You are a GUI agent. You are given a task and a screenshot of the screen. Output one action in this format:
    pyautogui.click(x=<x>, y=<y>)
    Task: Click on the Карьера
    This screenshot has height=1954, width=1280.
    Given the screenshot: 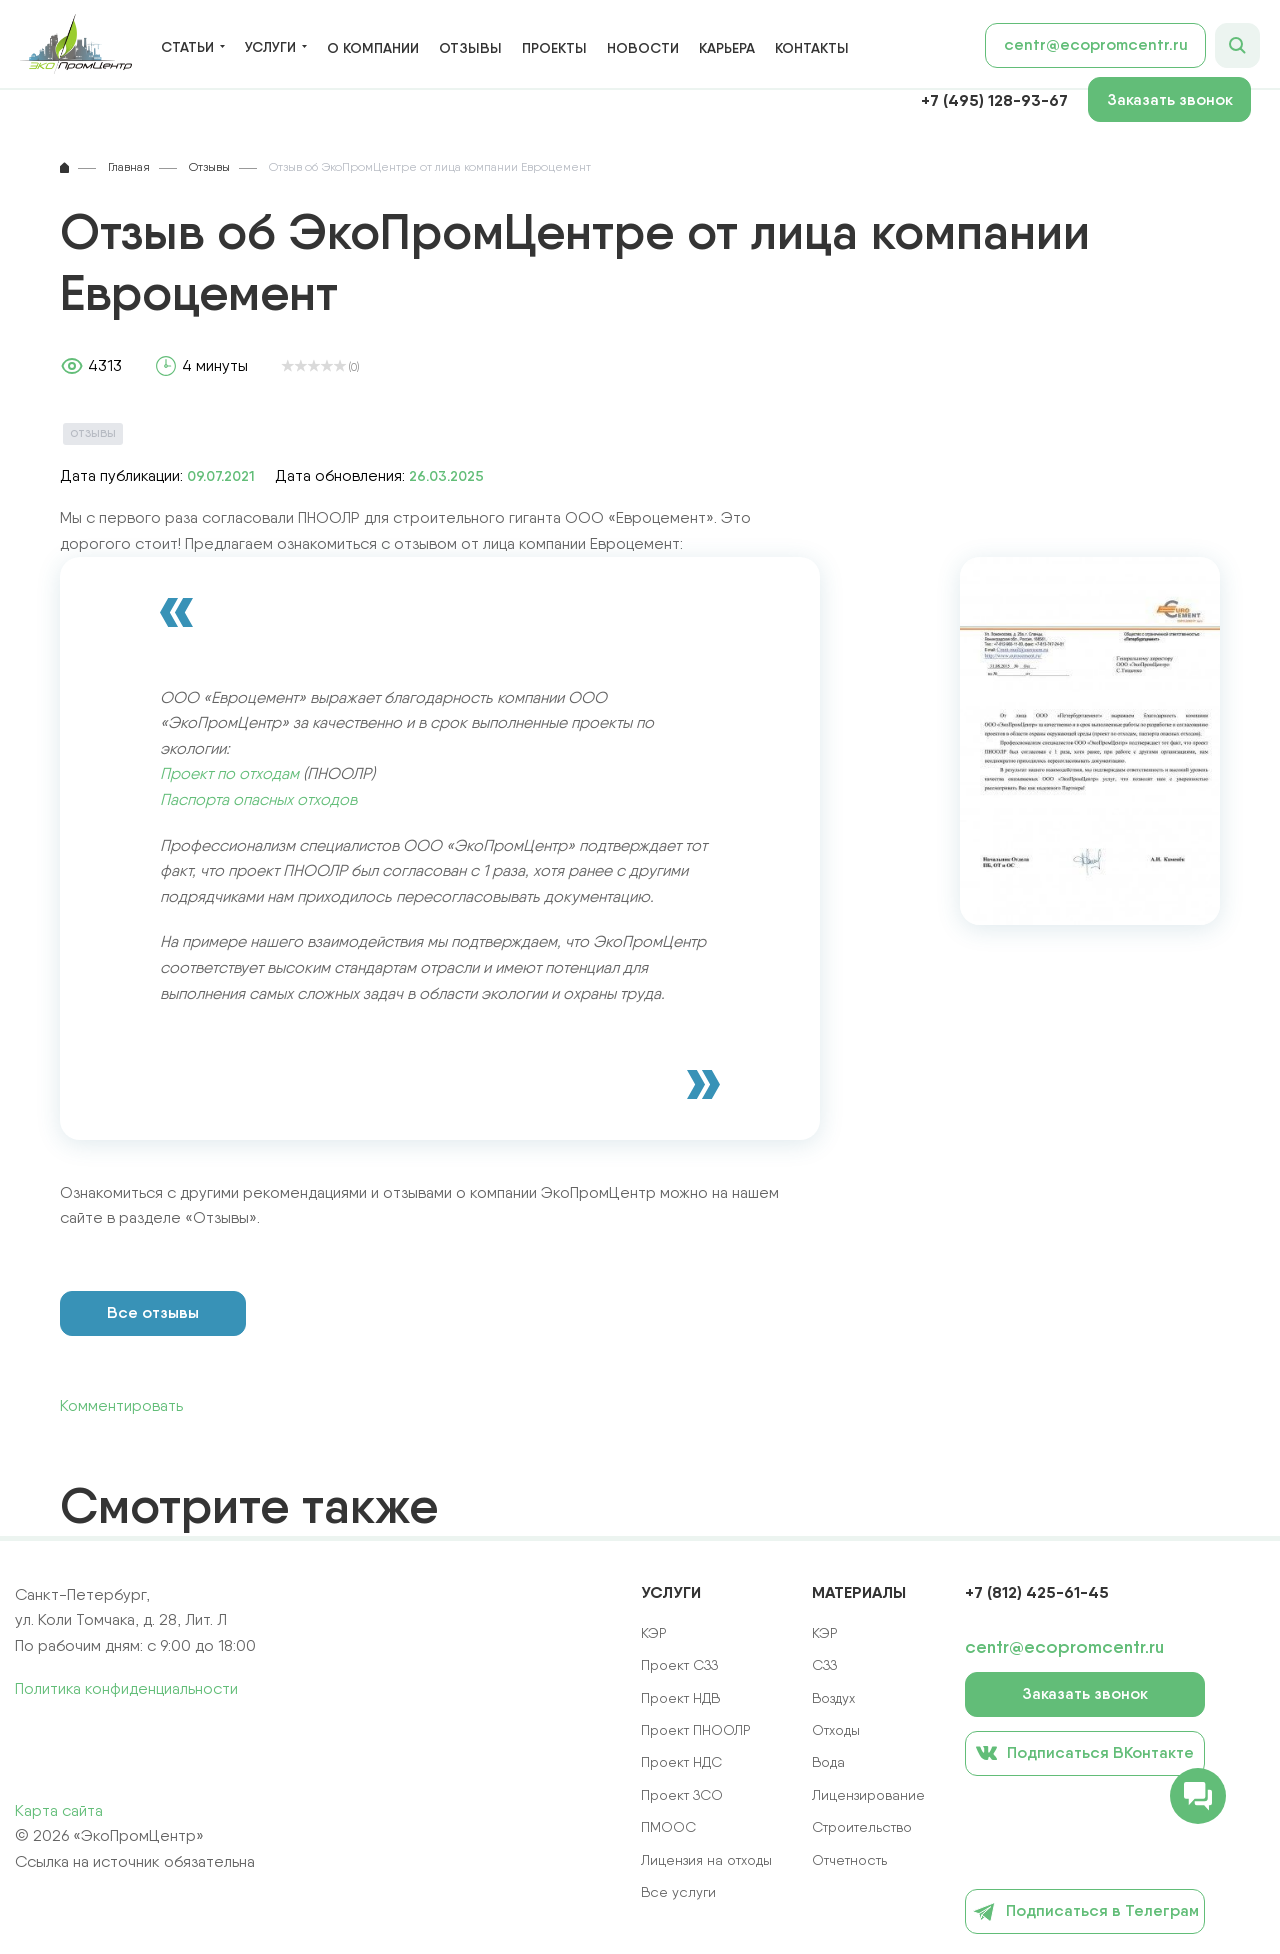 What is the action you would take?
    pyautogui.click(x=727, y=48)
    